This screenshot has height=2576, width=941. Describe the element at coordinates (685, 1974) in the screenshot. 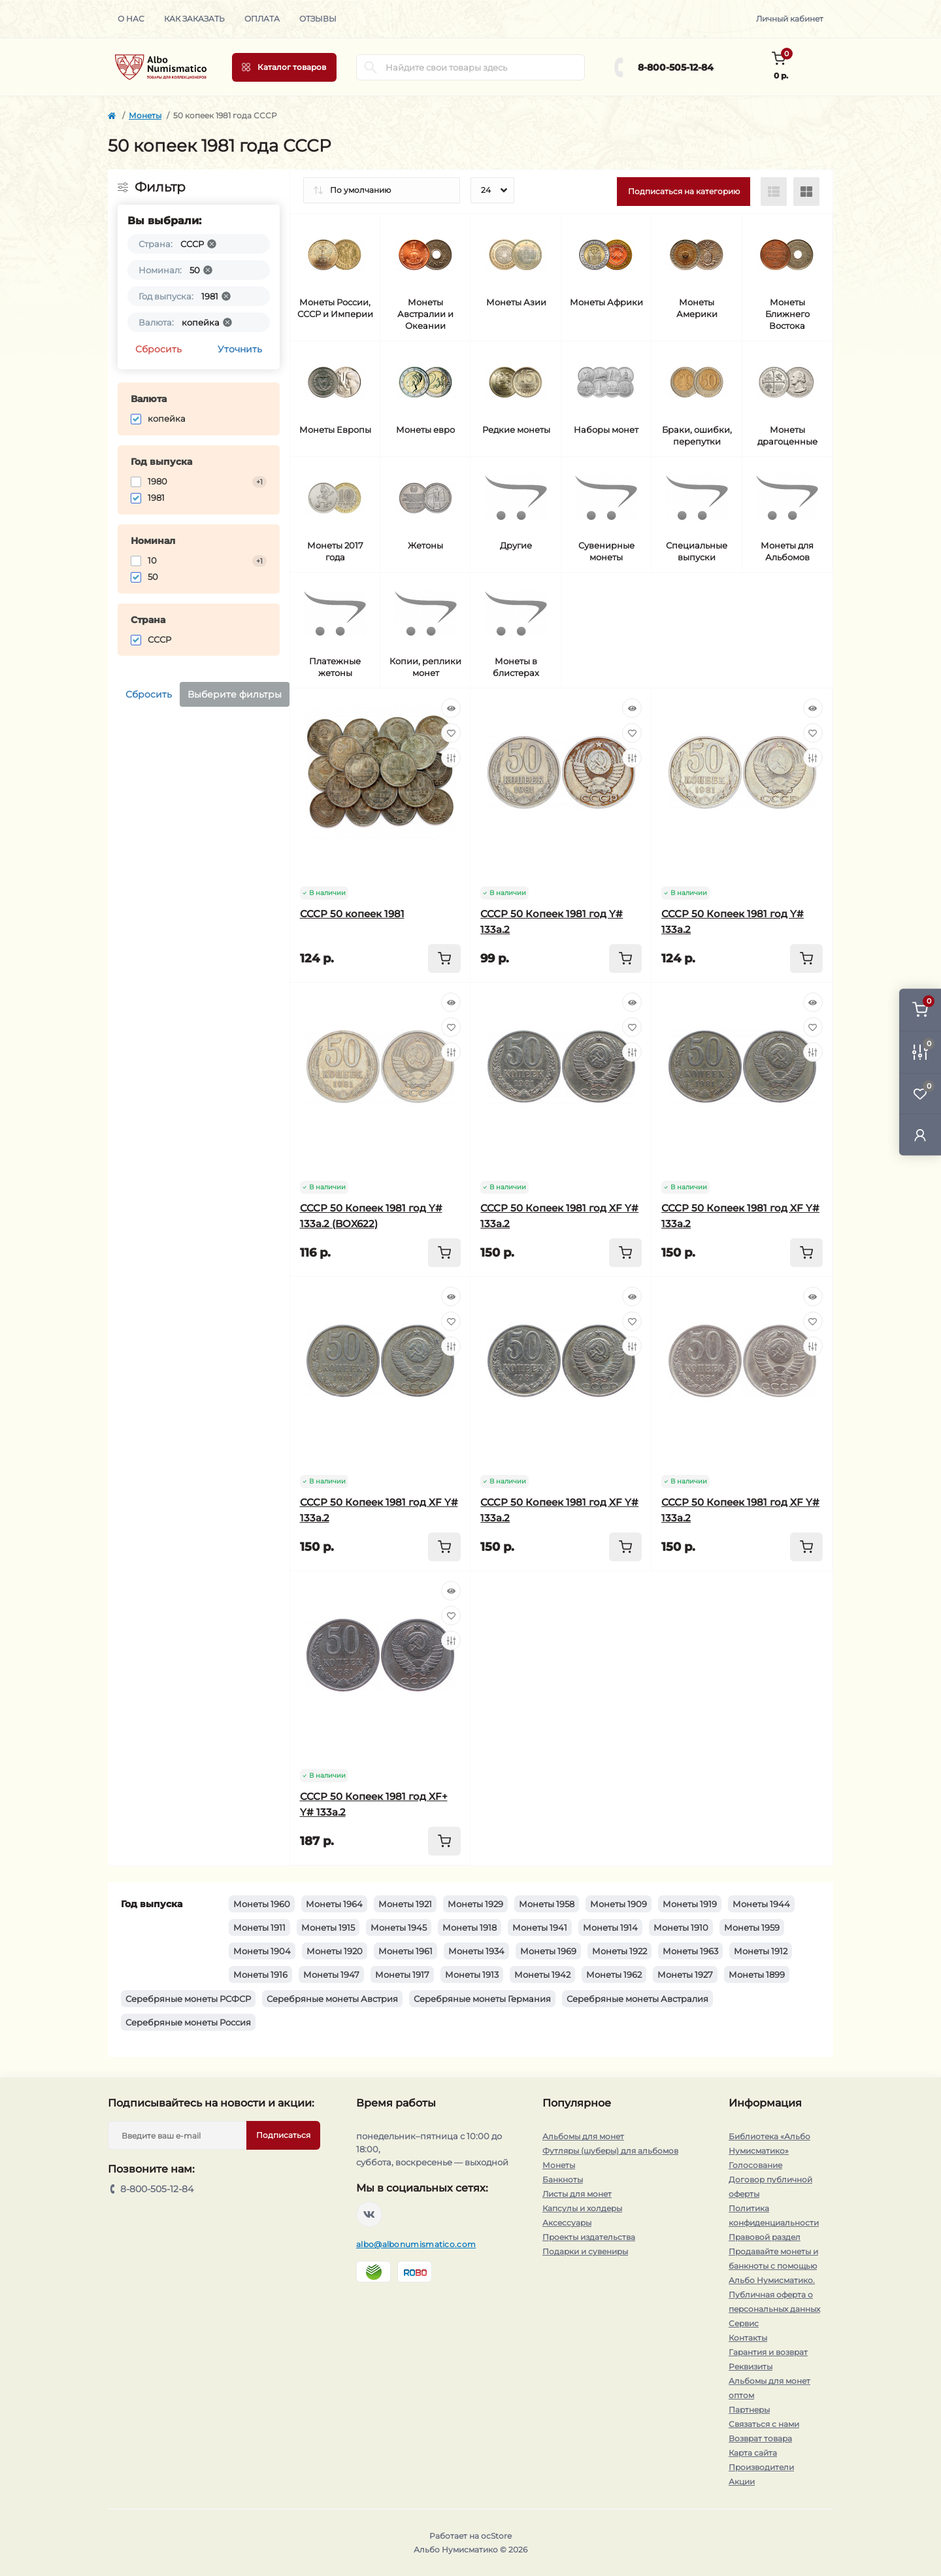

I see `Монеты 1927` at that location.